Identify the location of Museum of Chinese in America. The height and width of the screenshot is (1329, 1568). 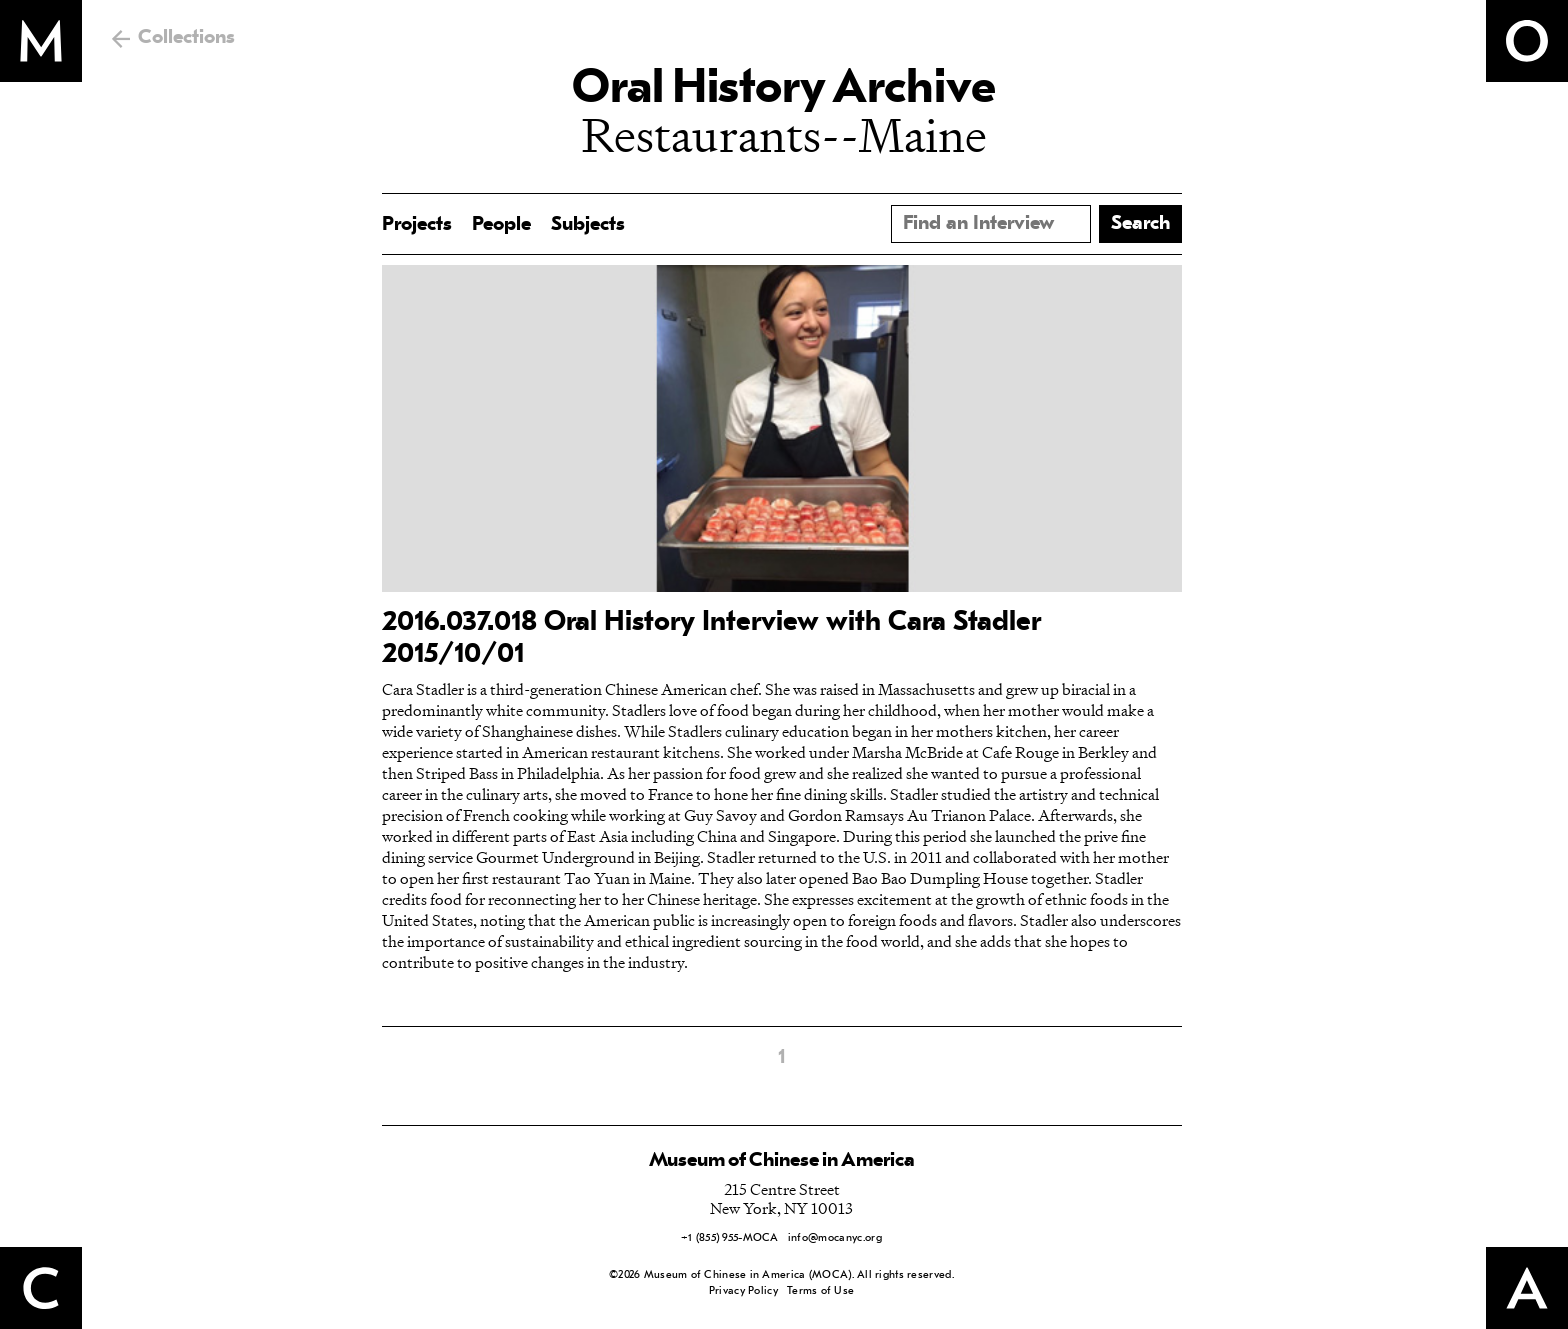
(782, 1161).